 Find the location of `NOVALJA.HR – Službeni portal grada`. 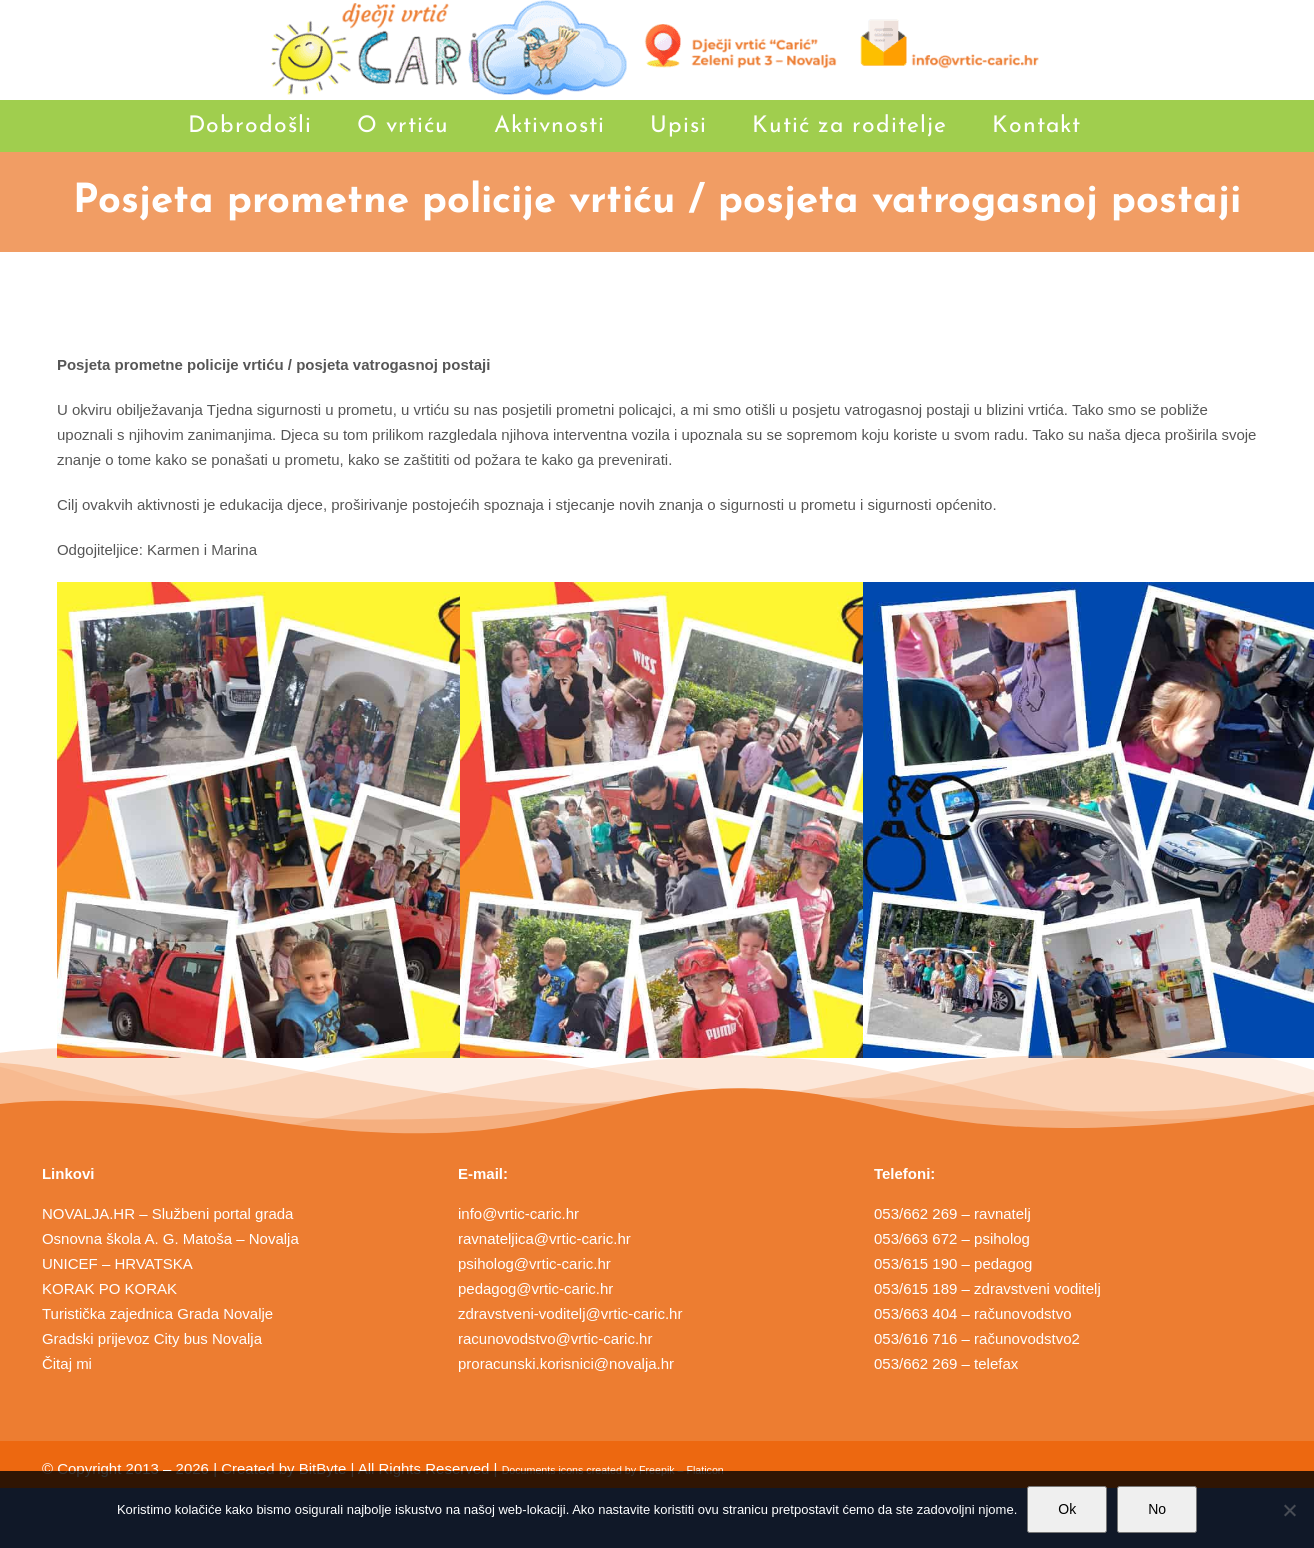

NOVALJA.HR – Službeni portal grada is located at coordinates (168, 1213).